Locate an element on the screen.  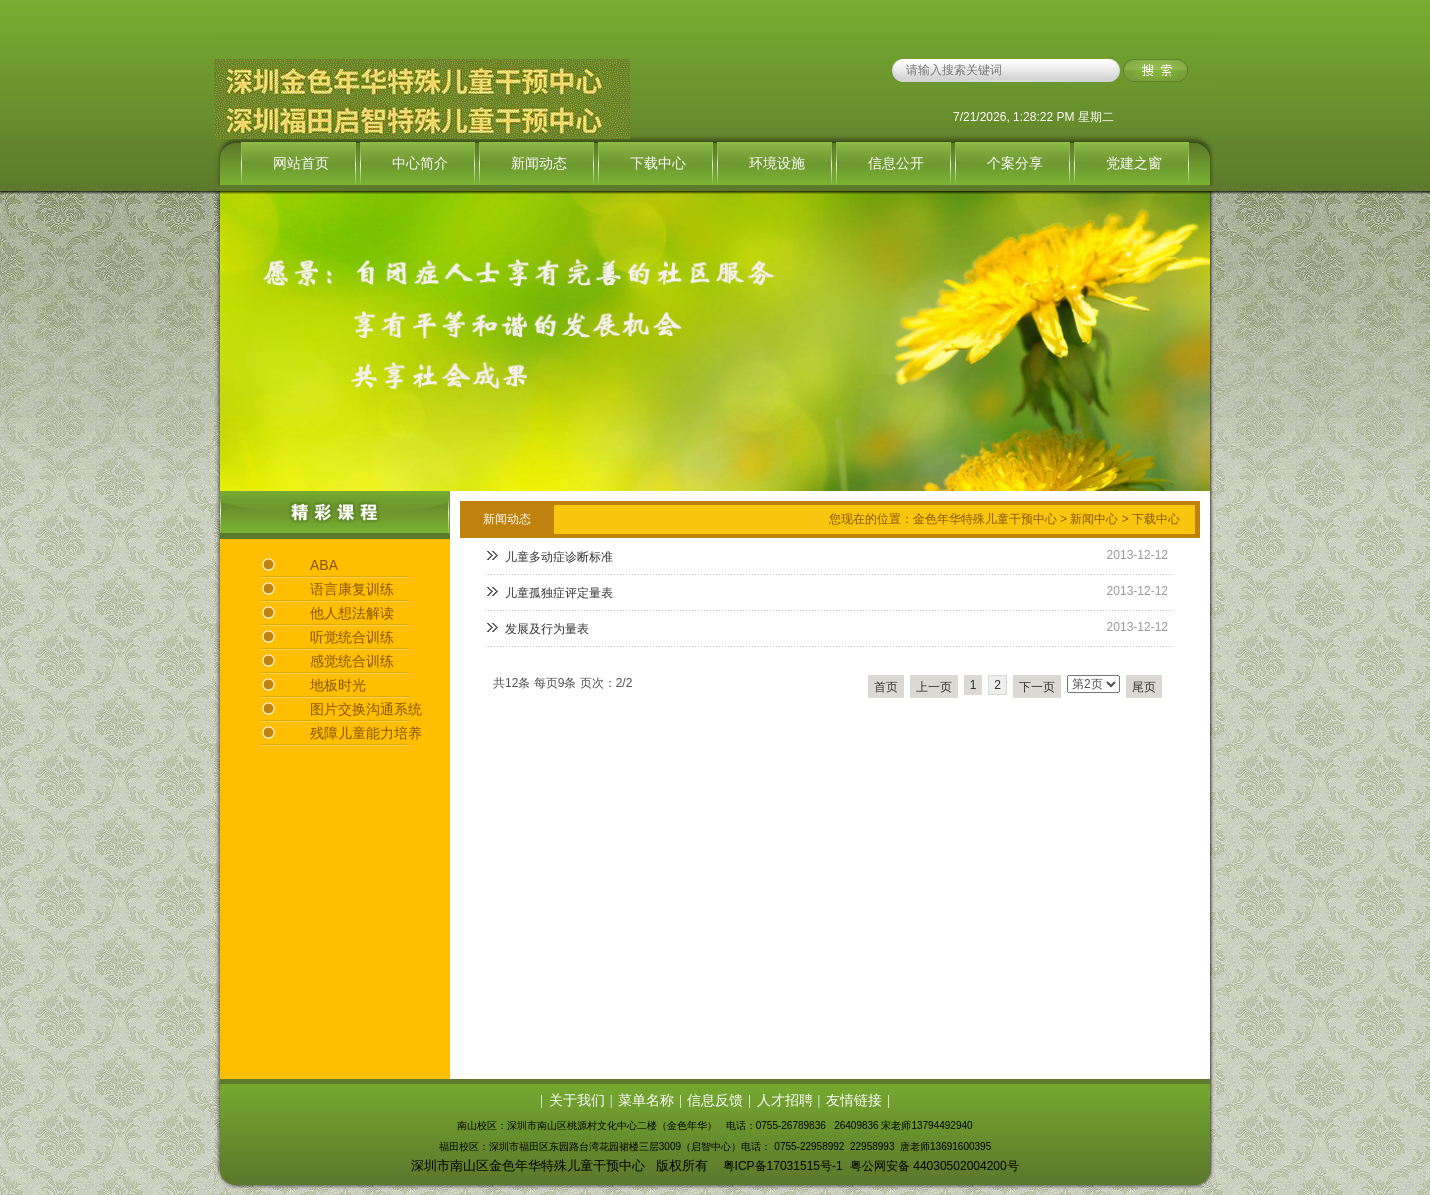
新闻动态 is located at coordinates (539, 163).